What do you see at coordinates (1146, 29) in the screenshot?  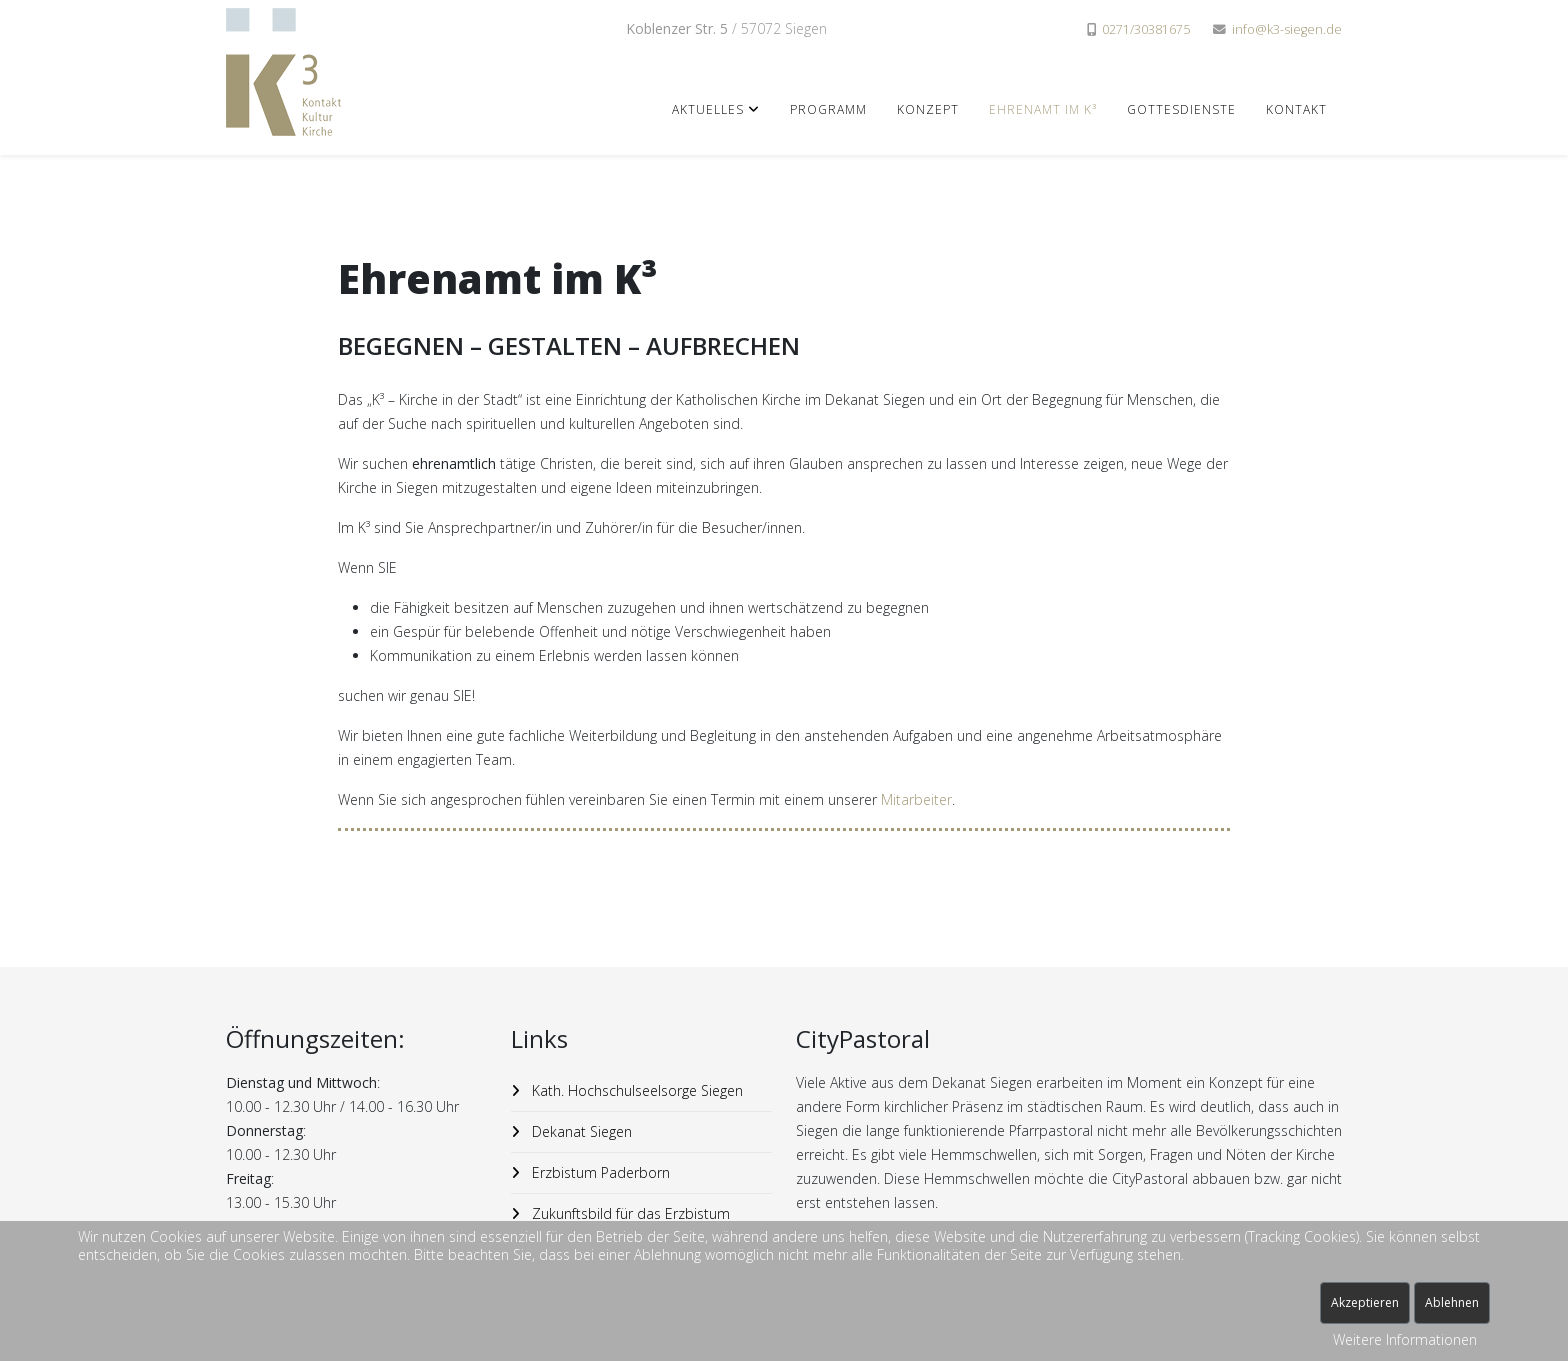 I see `0271/30381675` at bounding box center [1146, 29].